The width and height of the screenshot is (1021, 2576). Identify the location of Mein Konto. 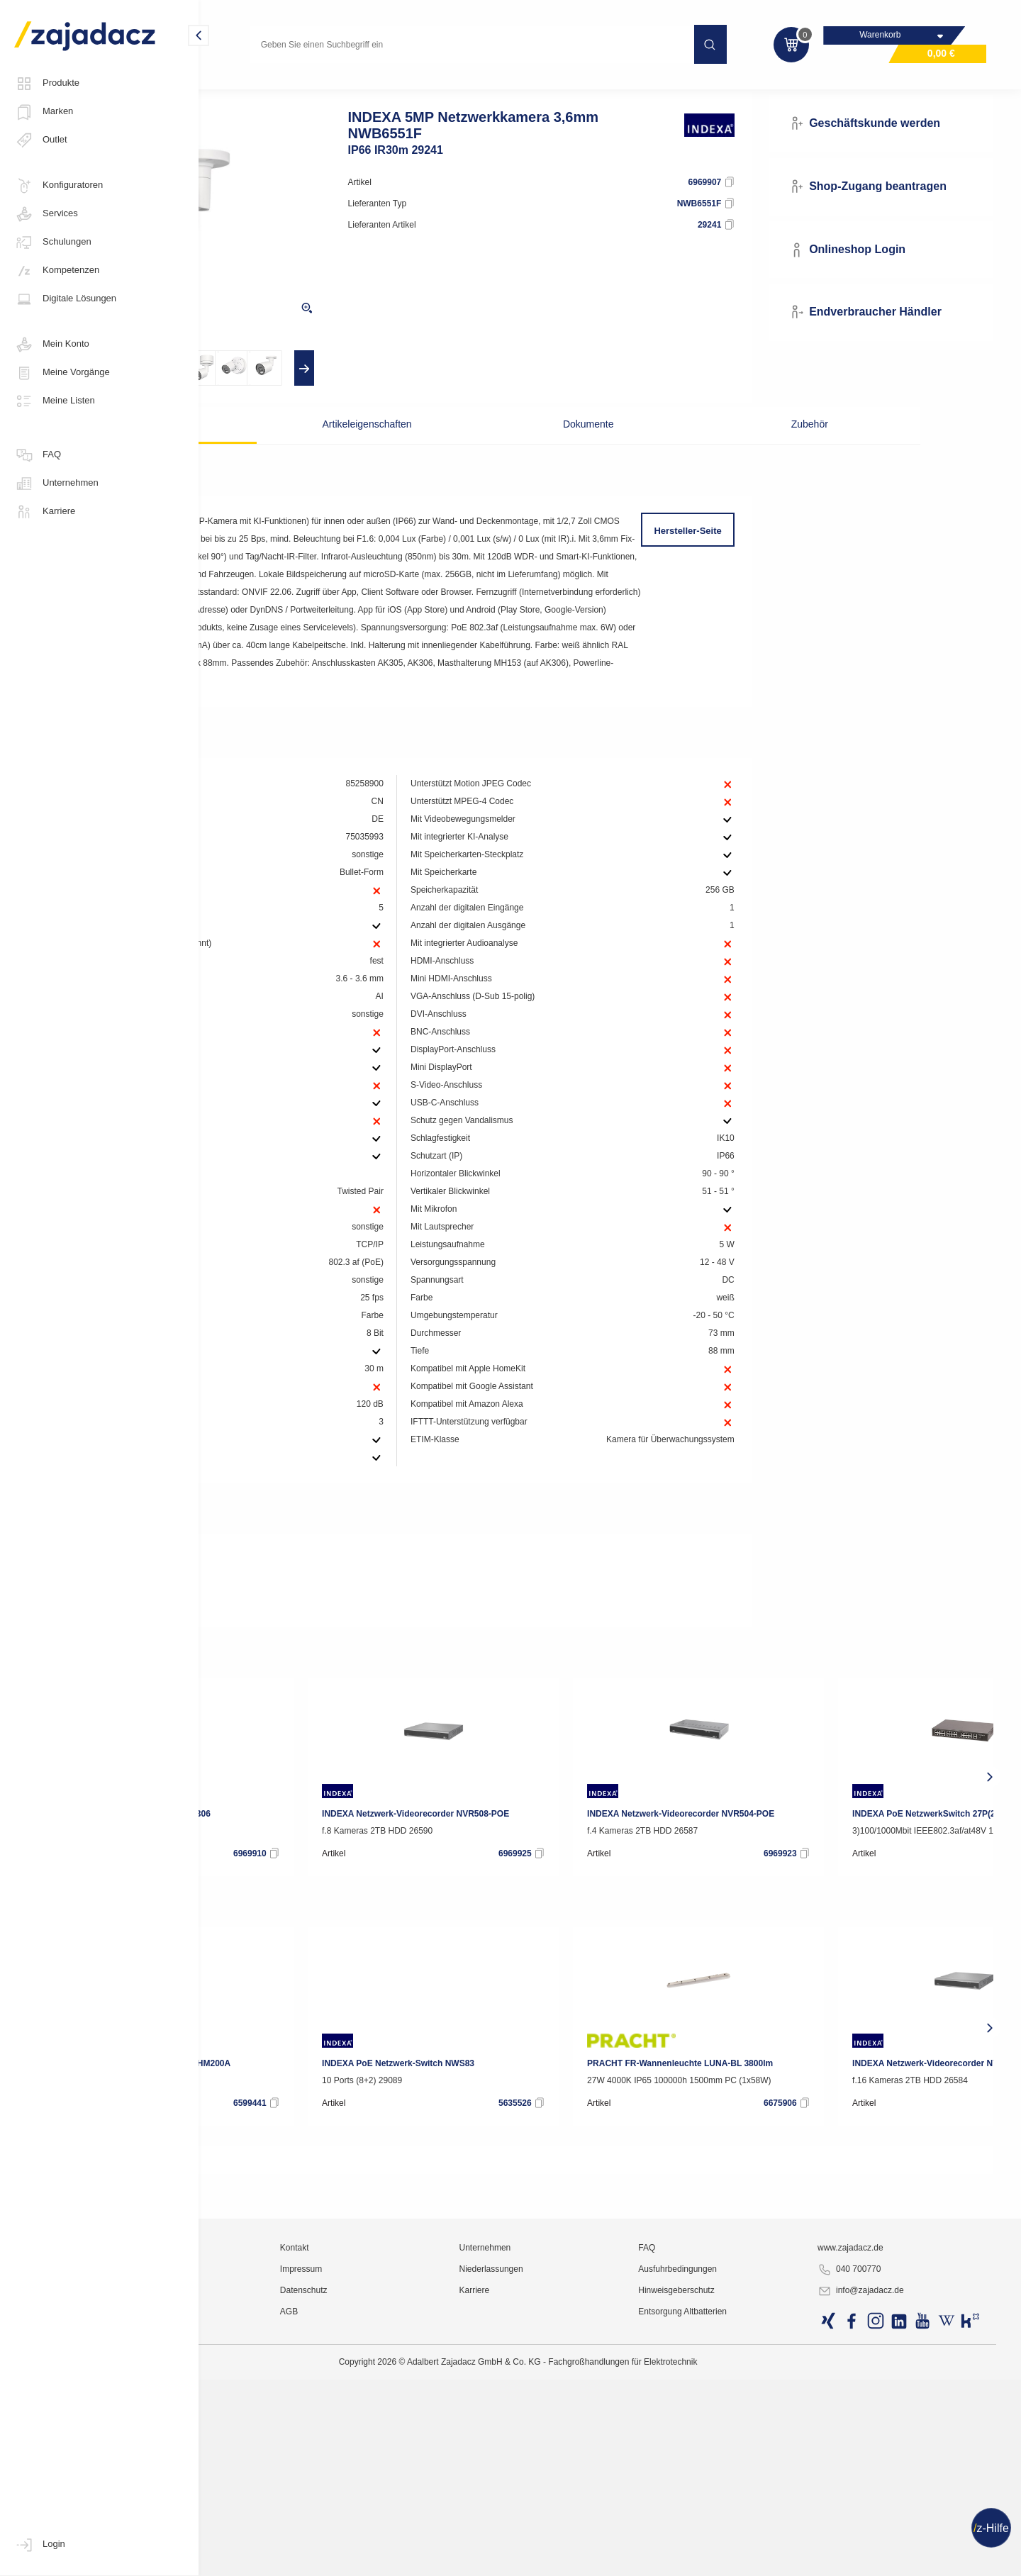
(51, 345).